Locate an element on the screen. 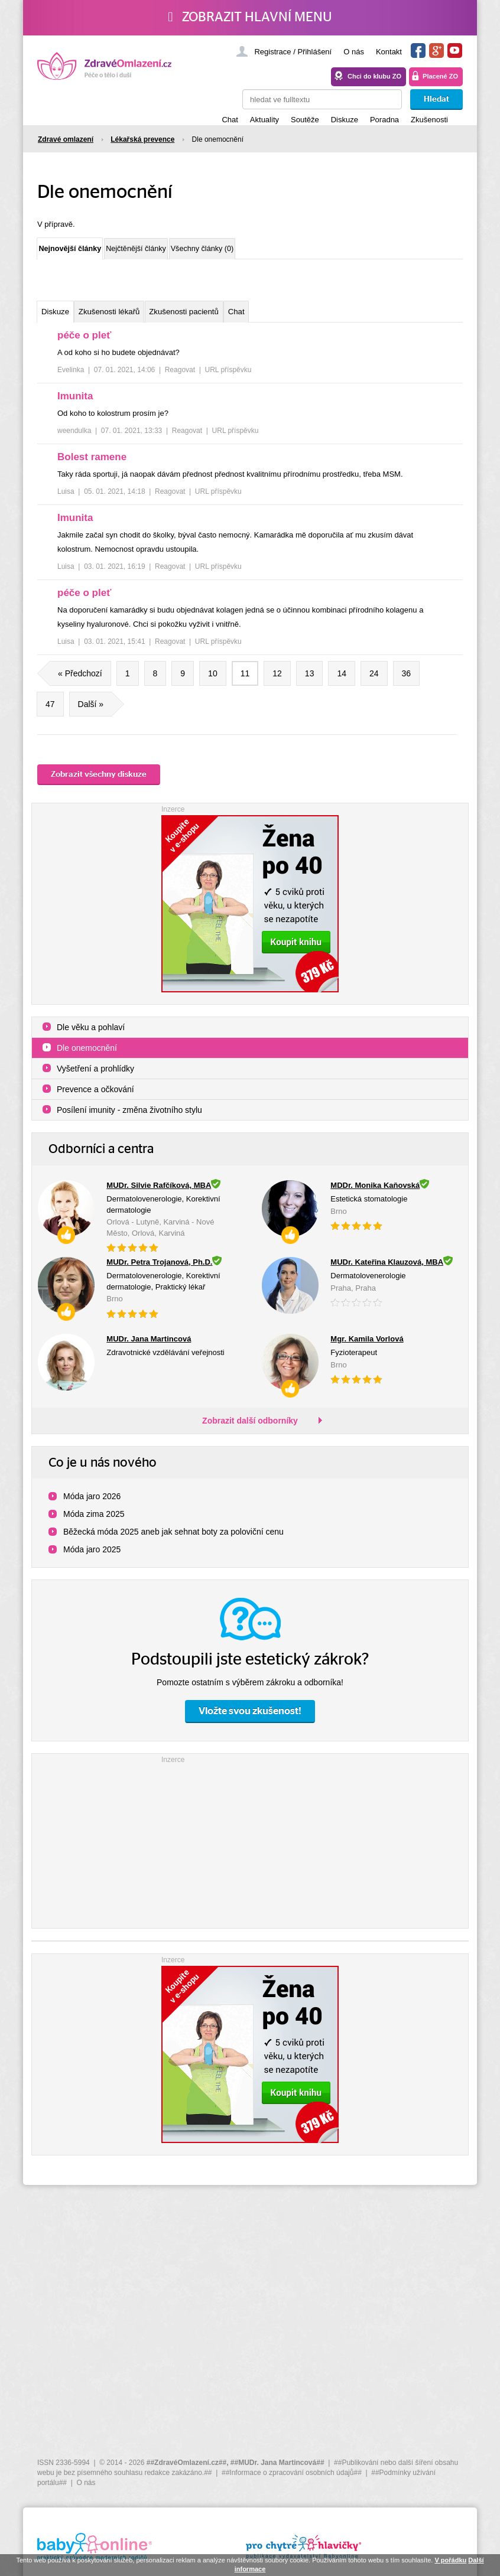 This screenshot has height=2576, width=500. URL příspěvku is located at coordinates (228, 378).